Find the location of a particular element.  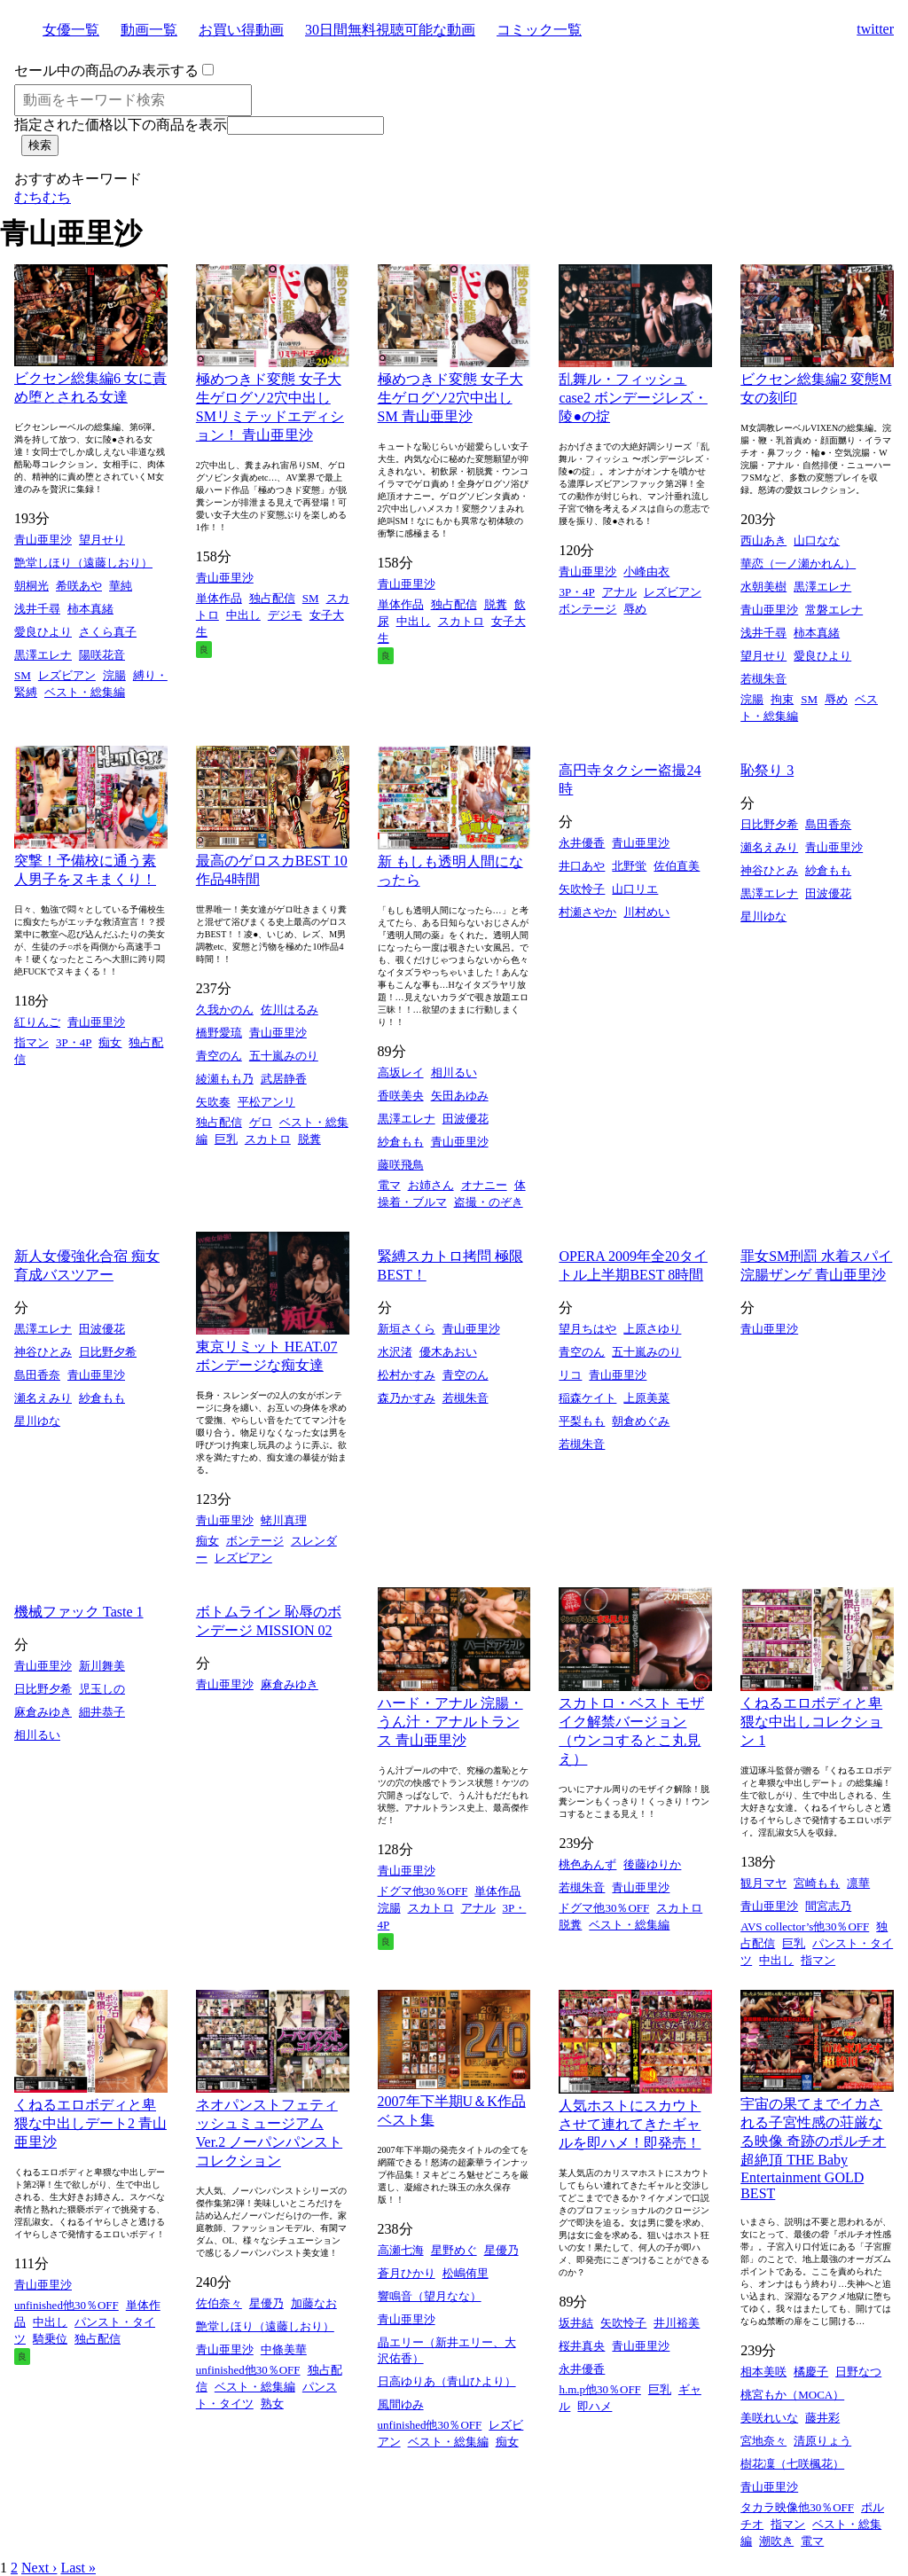

指マン is located at coordinates (31, 1042).